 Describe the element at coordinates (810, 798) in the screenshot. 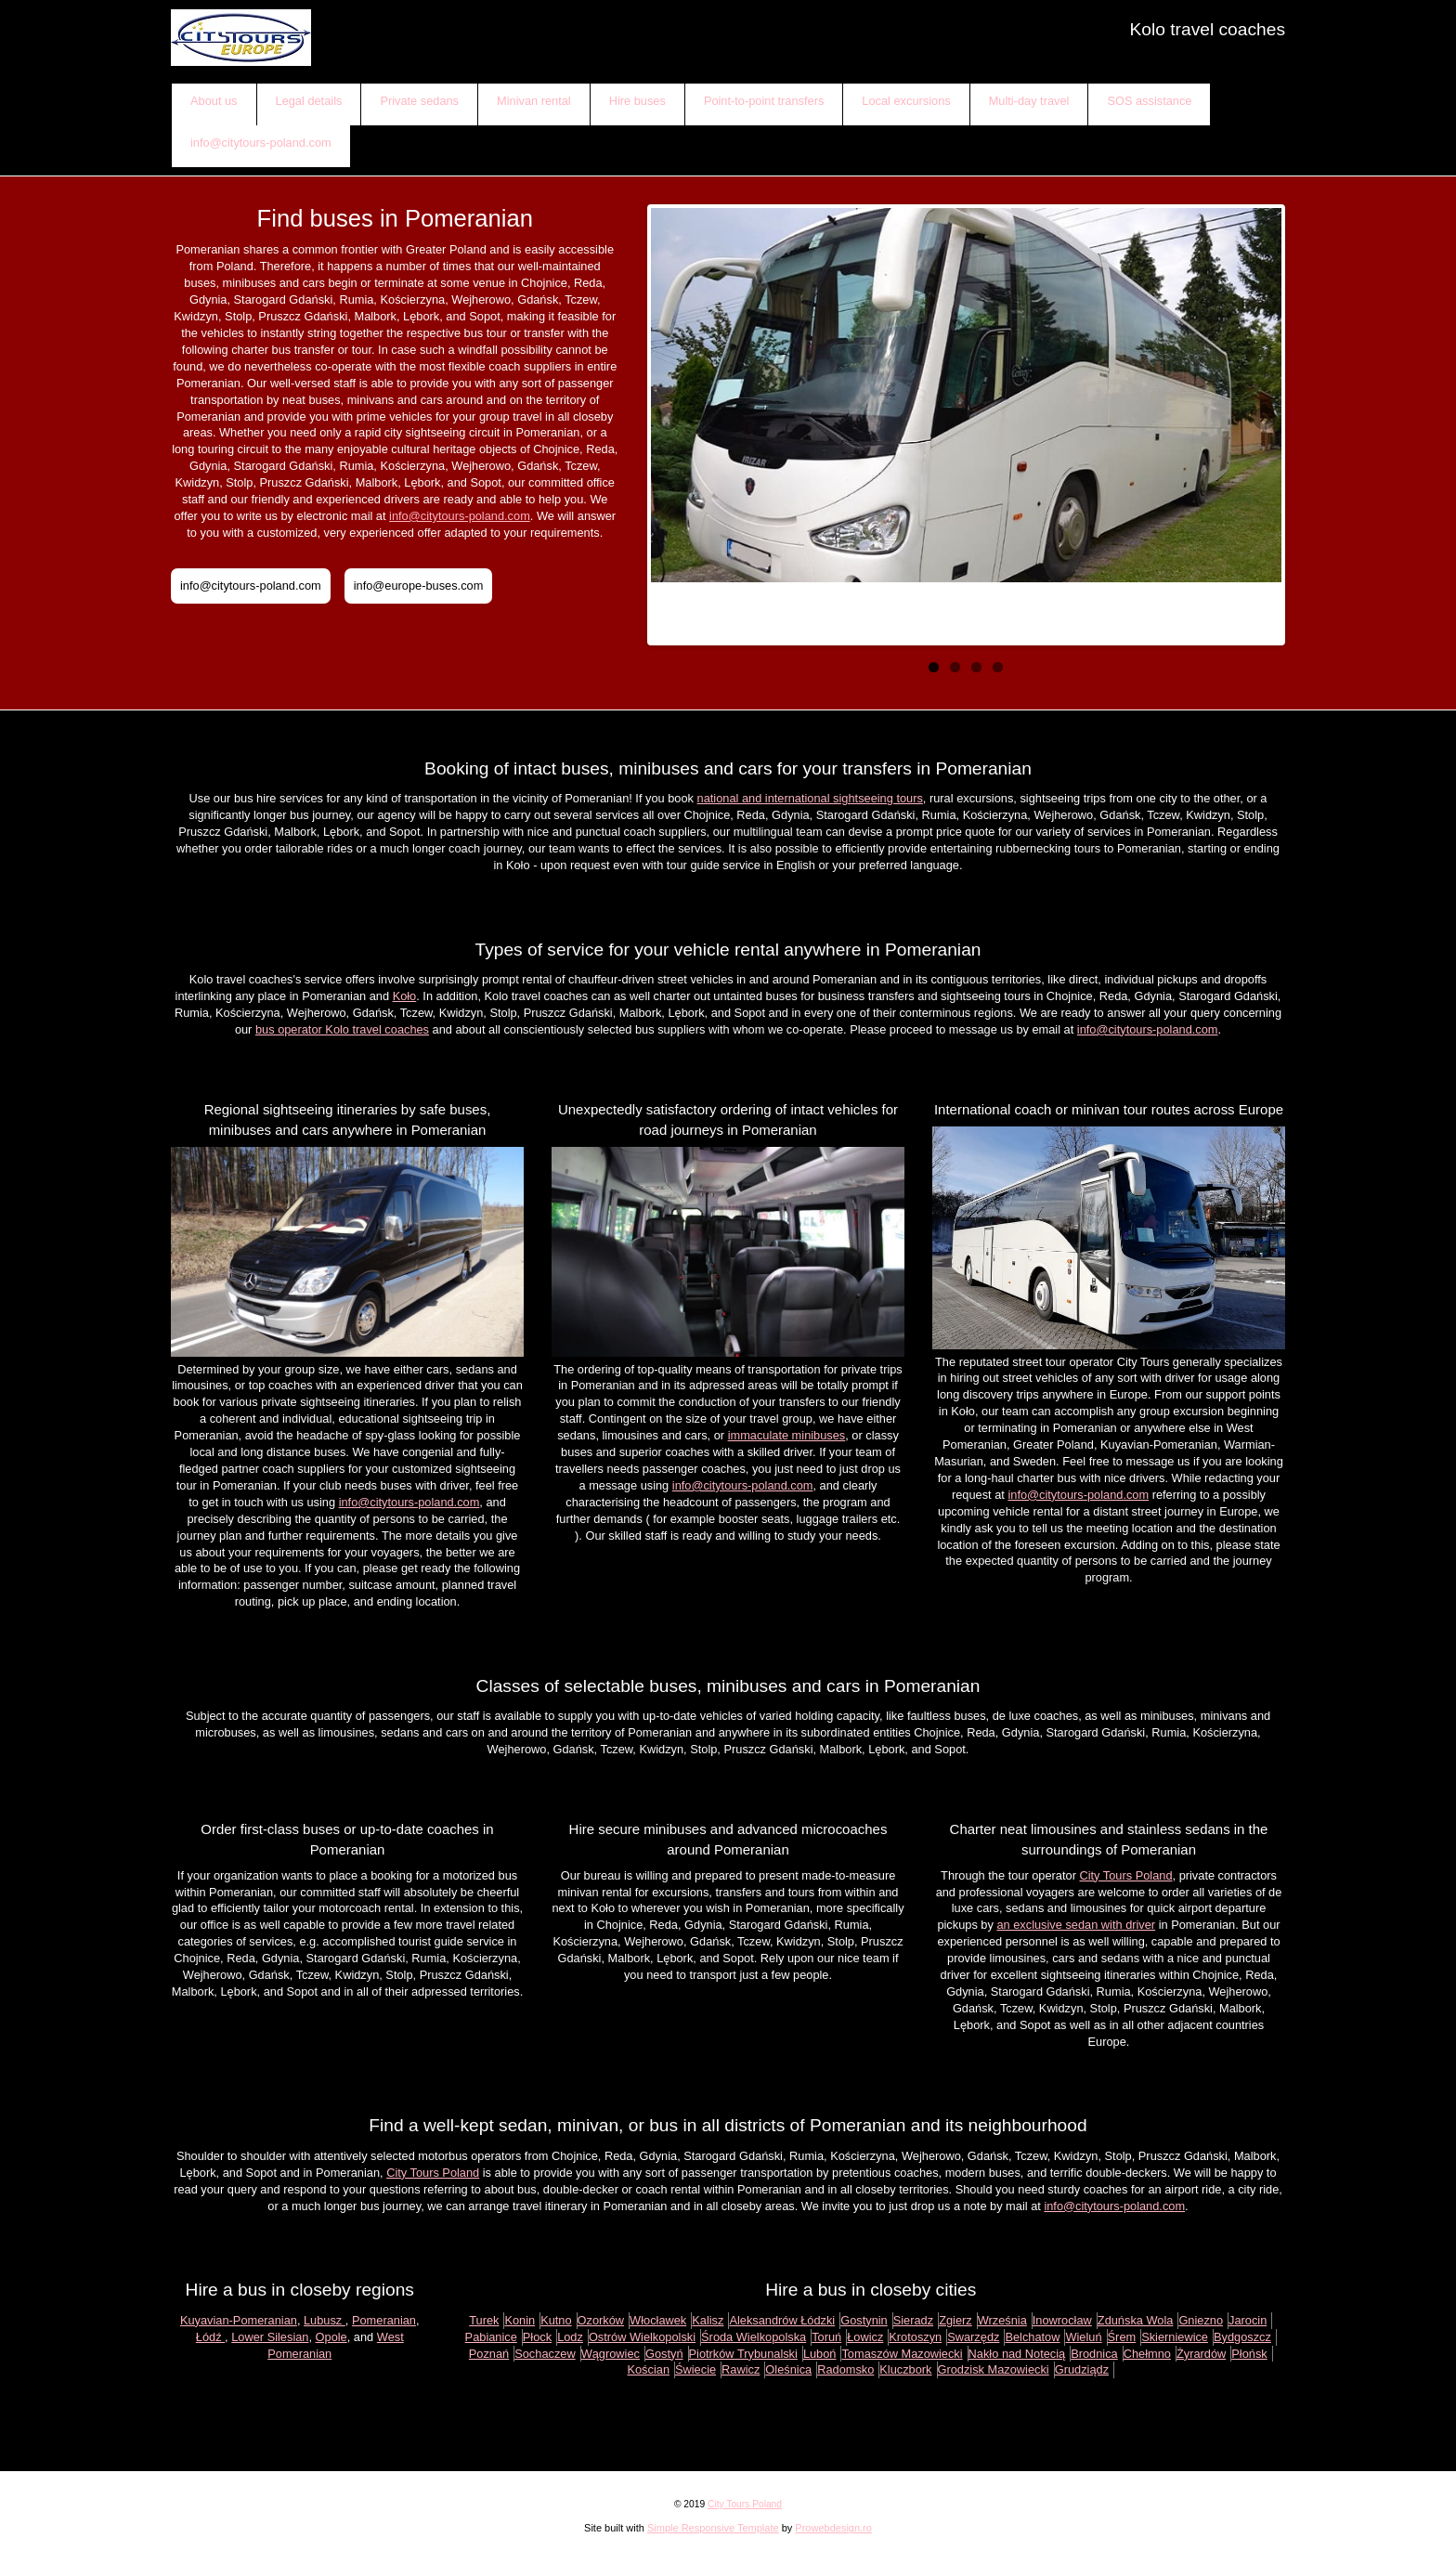

I see `national and international sightseeing tours` at that location.